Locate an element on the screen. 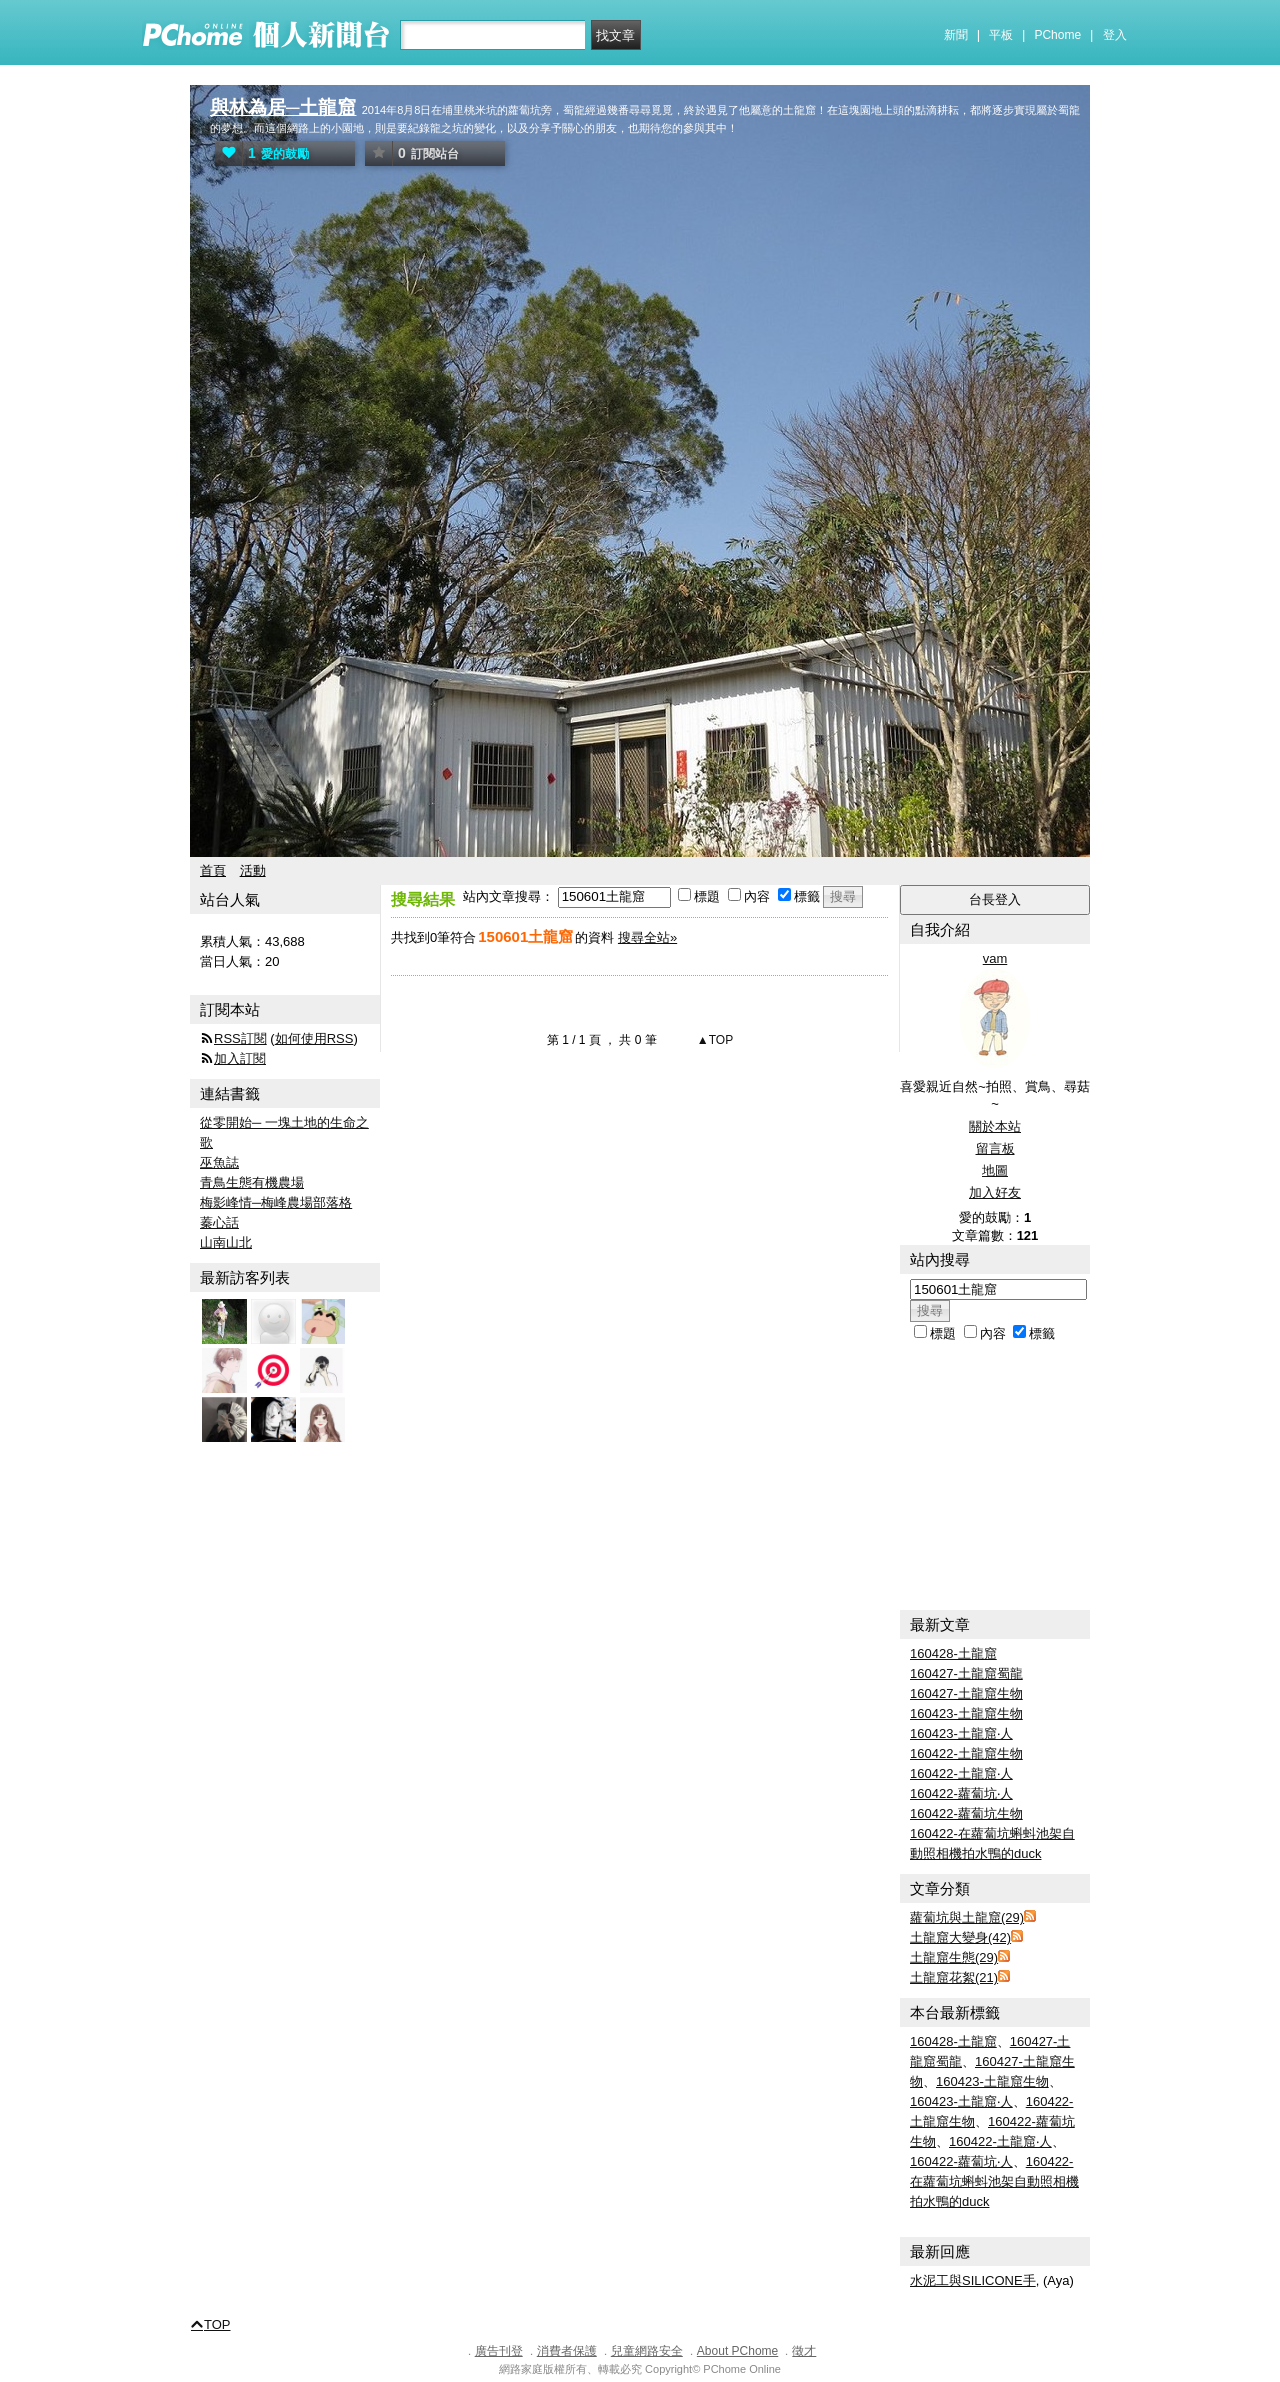 The width and height of the screenshot is (1280, 2382). 土龍窟花絮(21) is located at coordinates (954, 1977).